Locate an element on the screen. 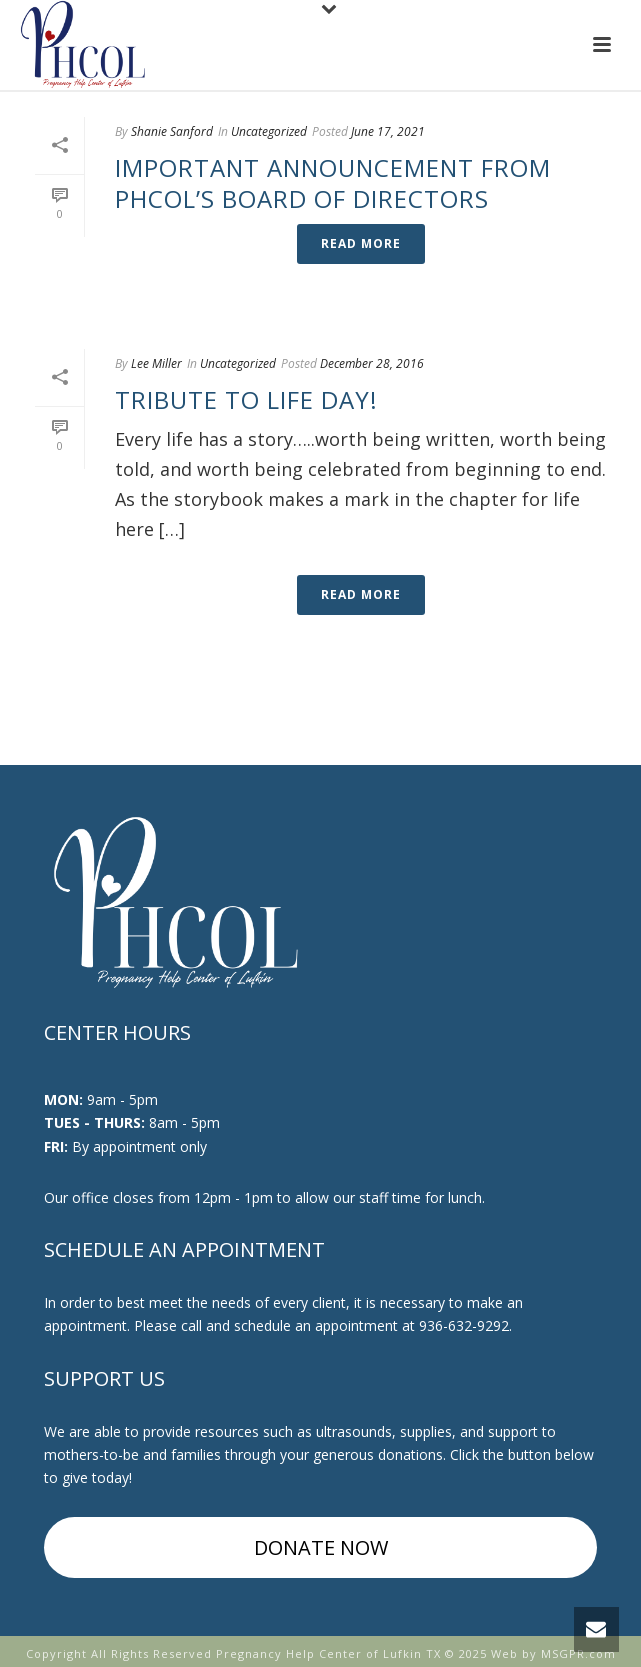 This screenshot has height=1667, width=641. Shanie Sanford is located at coordinates (172, 131).